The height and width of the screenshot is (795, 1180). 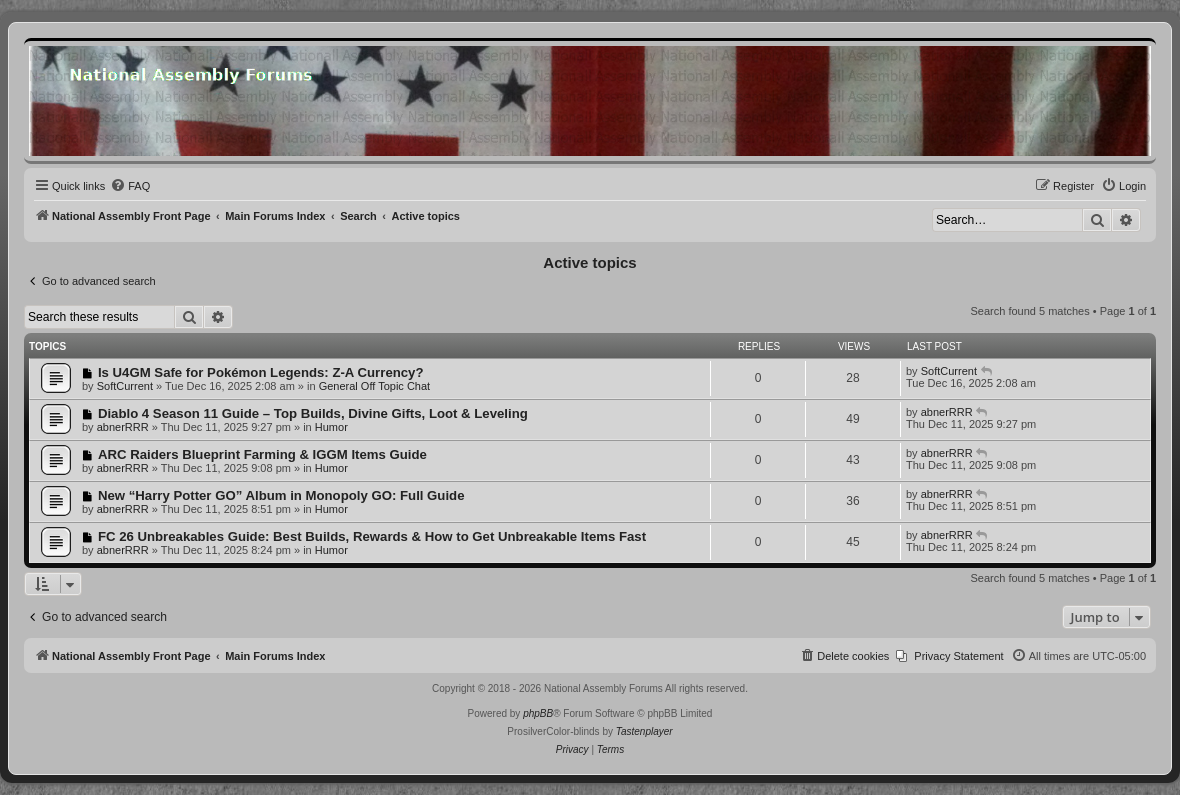 What do you see at coordinates (261, 372) in the screenshot?
I see `Is U4GM Safe for Pokémon Legends: Z-A Currency?` at bounding box center [261, 372].